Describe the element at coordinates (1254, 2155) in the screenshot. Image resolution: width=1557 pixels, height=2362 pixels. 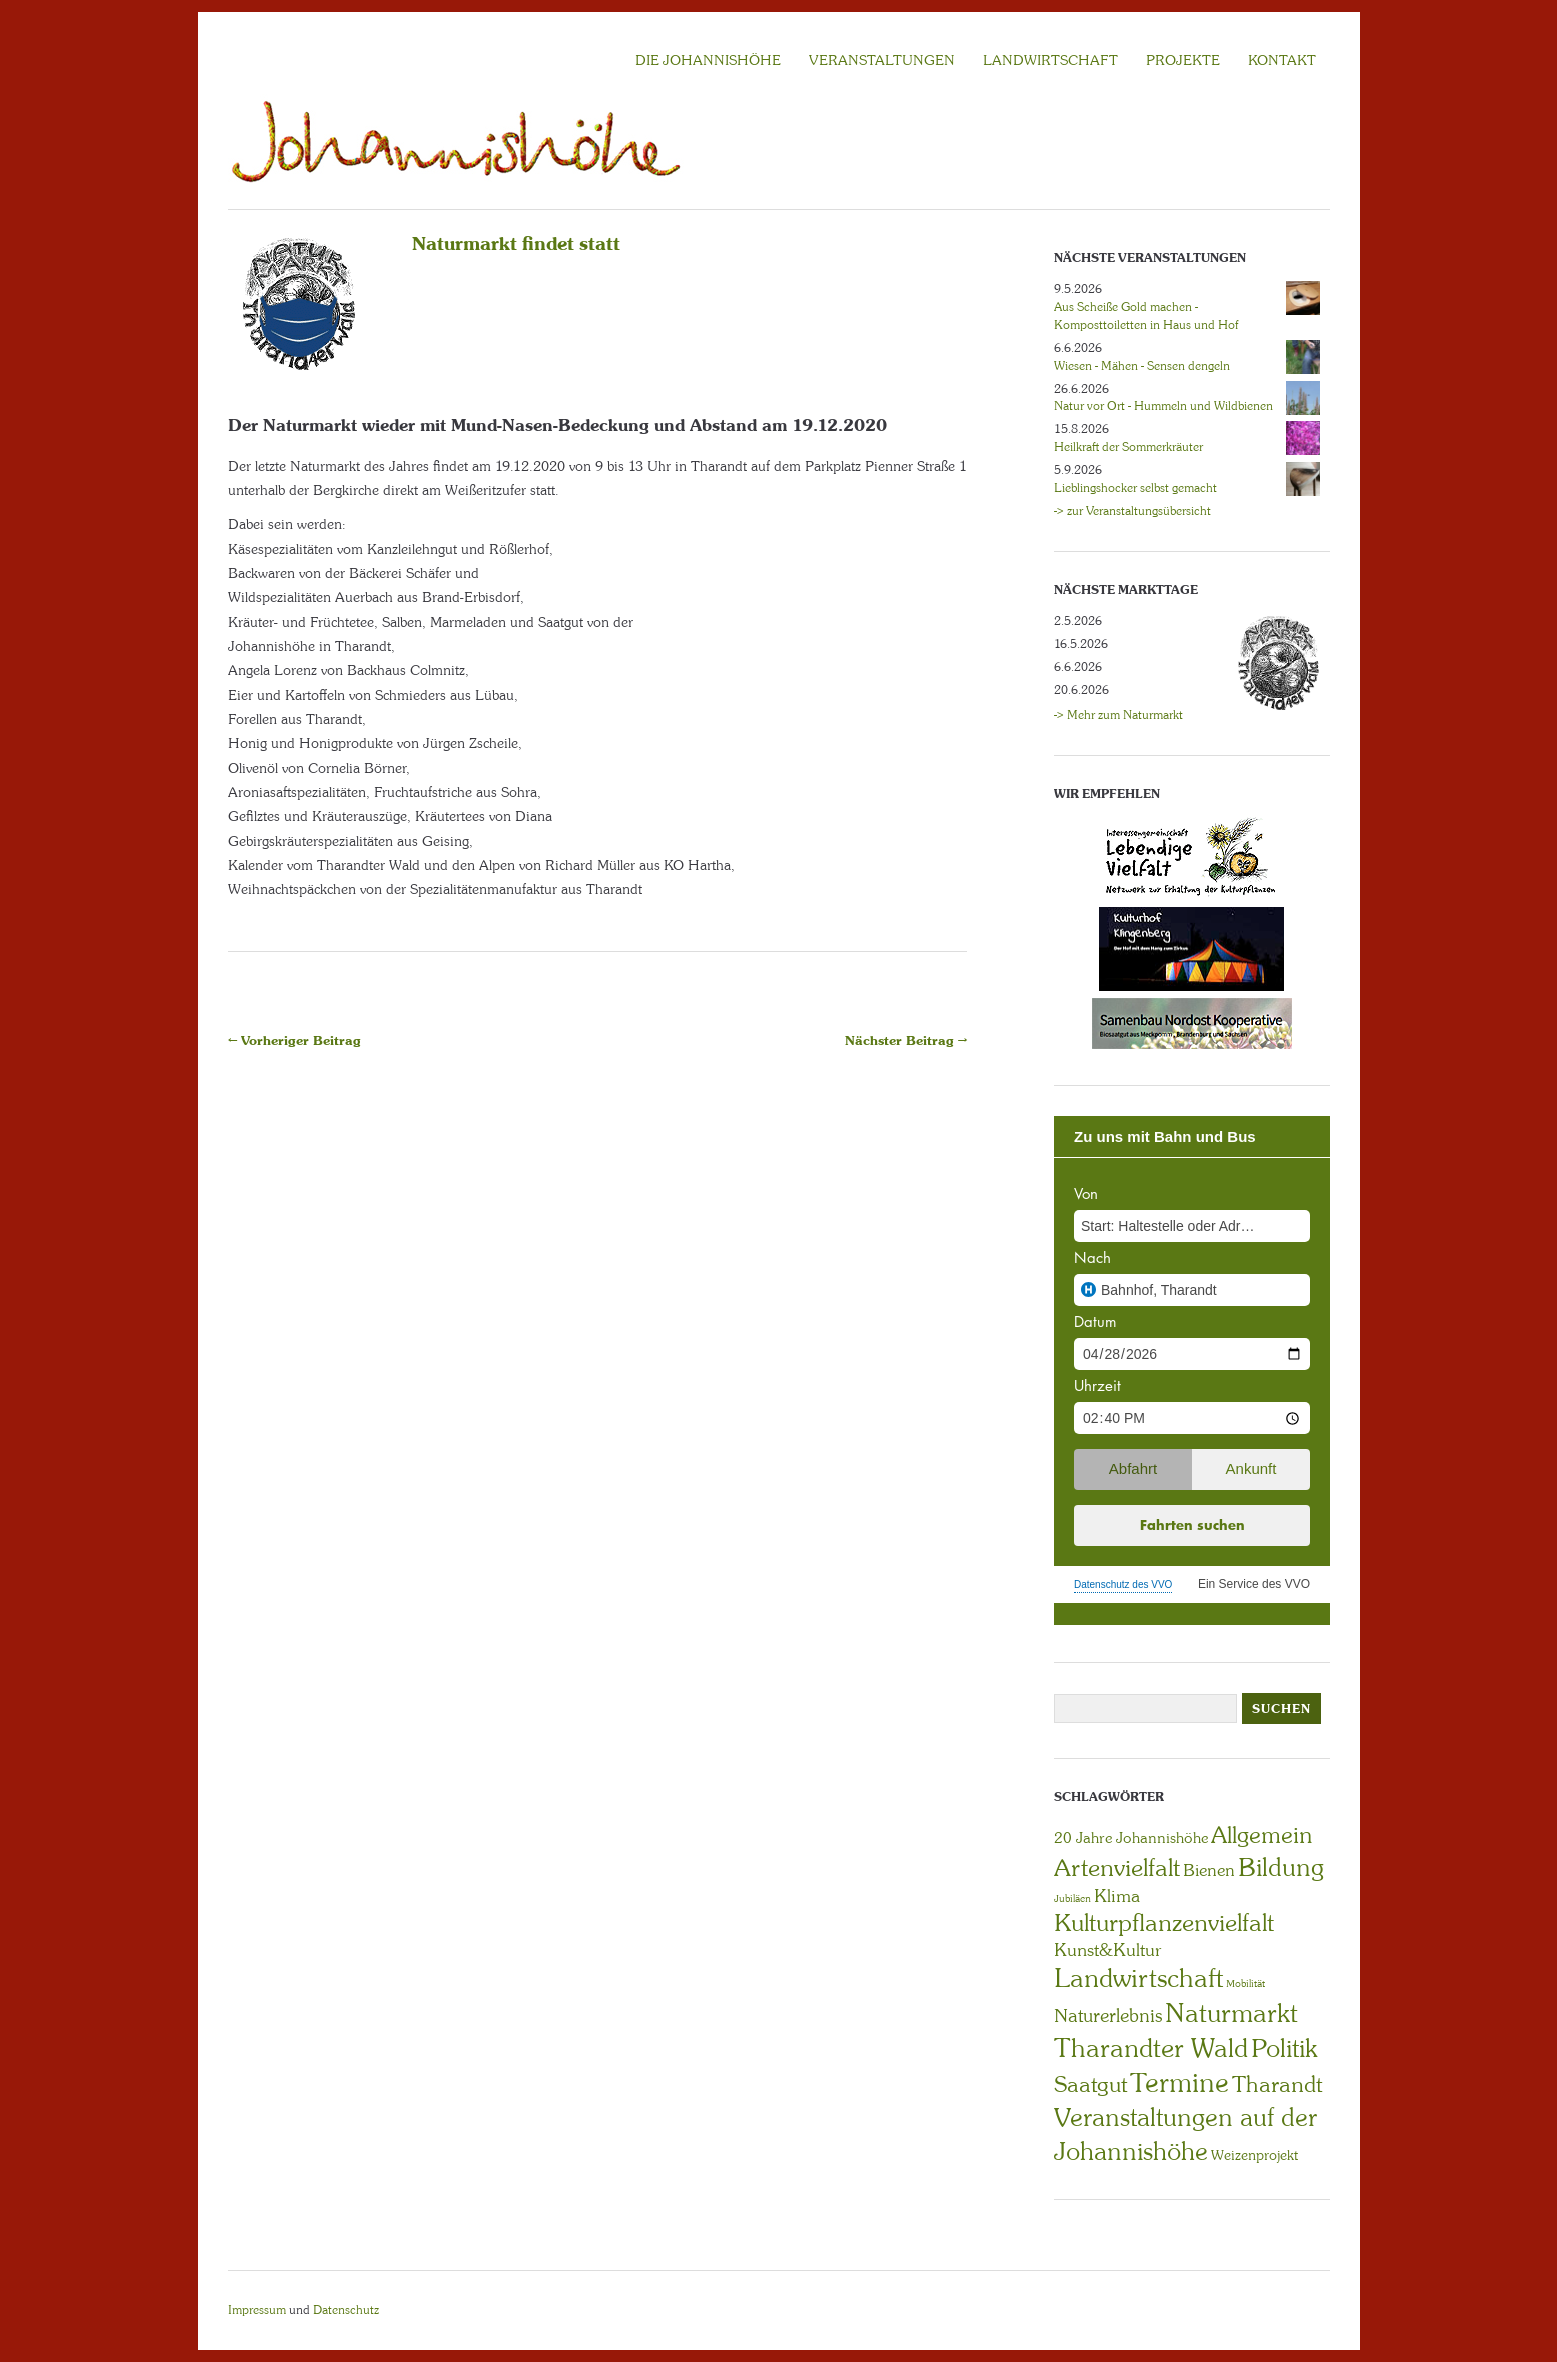
I see `Weizenprojekt [Weizenprojekt (3 Einträge)]` at that location.